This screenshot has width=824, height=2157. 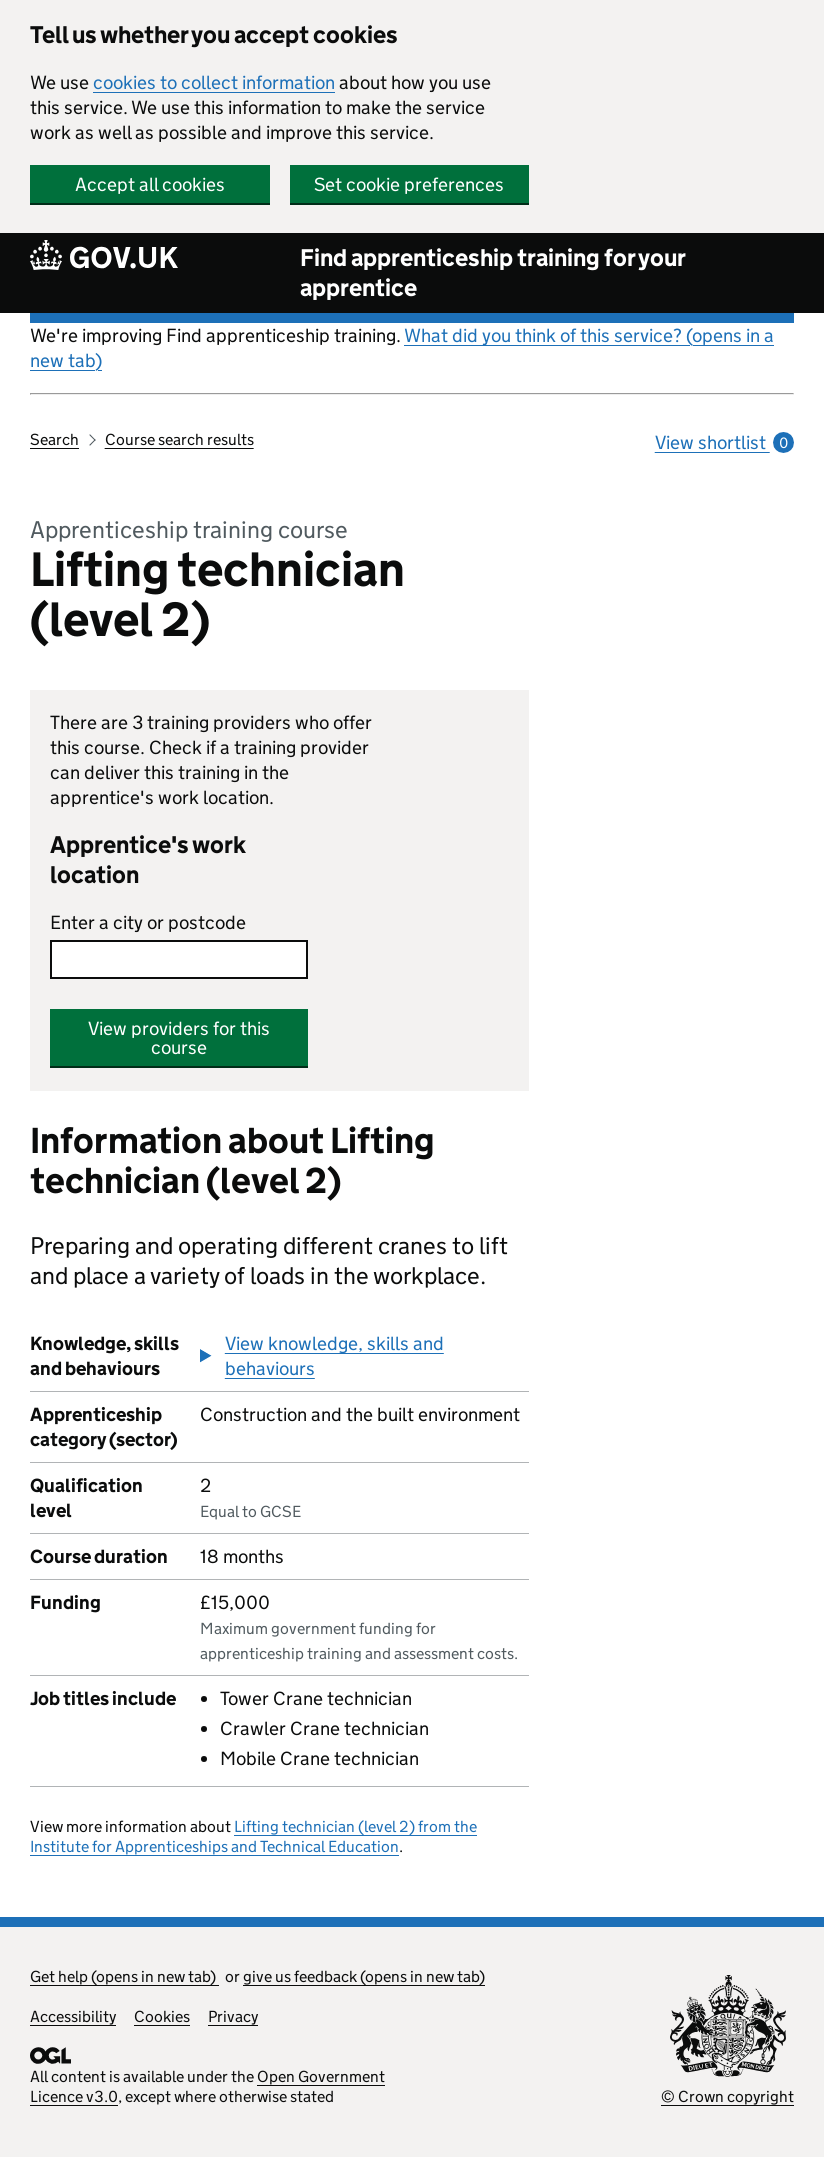 What do you see at coordinates (73, 2016) in the screenshot?
I see `Accessibility` at bounding box center [73, 2016].